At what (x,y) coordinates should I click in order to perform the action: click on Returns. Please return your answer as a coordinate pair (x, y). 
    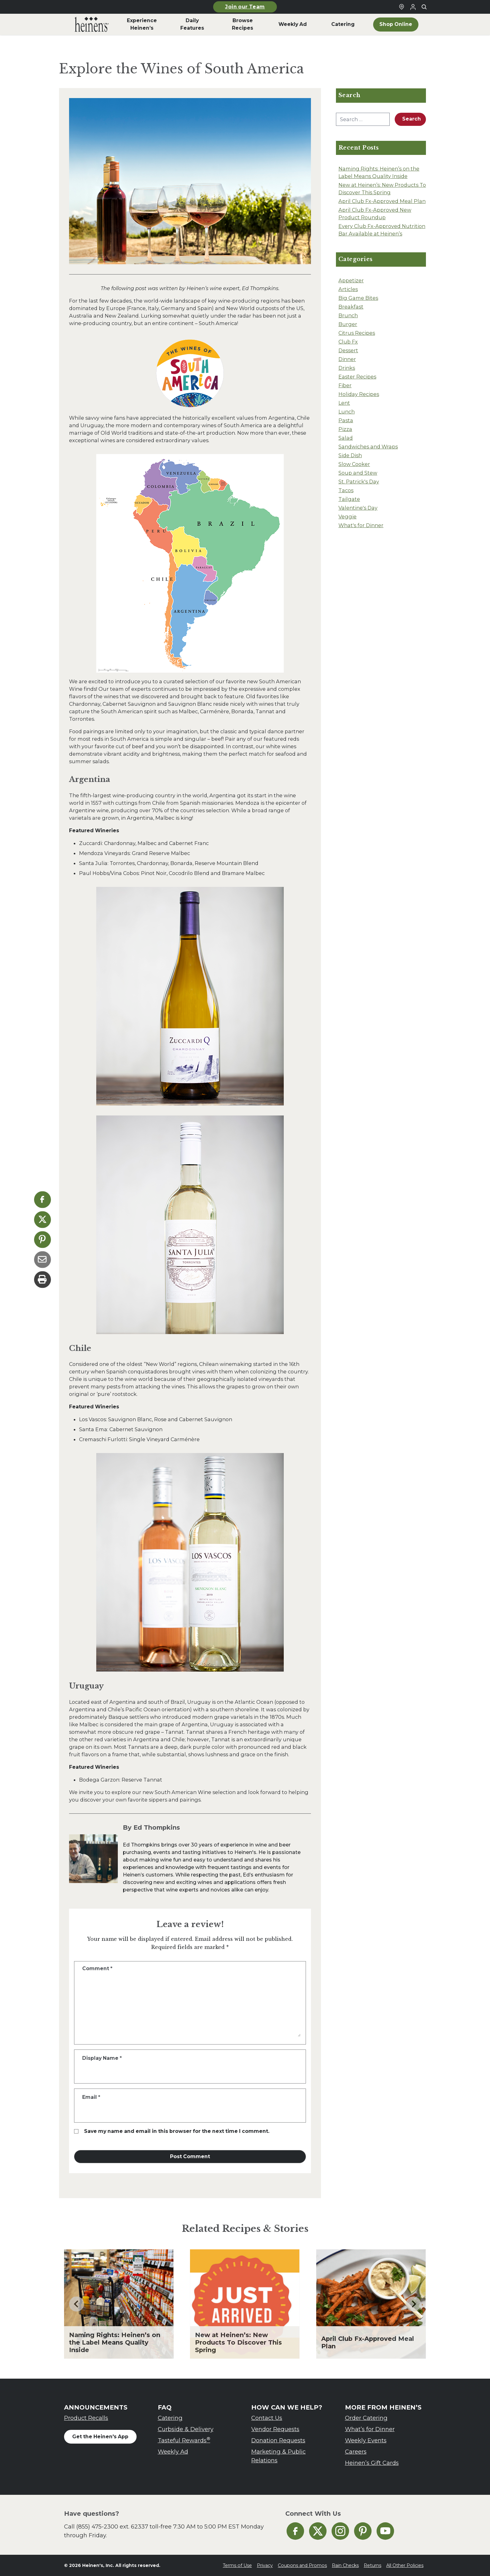
    Looking at the image, I should click on (372, 2565).